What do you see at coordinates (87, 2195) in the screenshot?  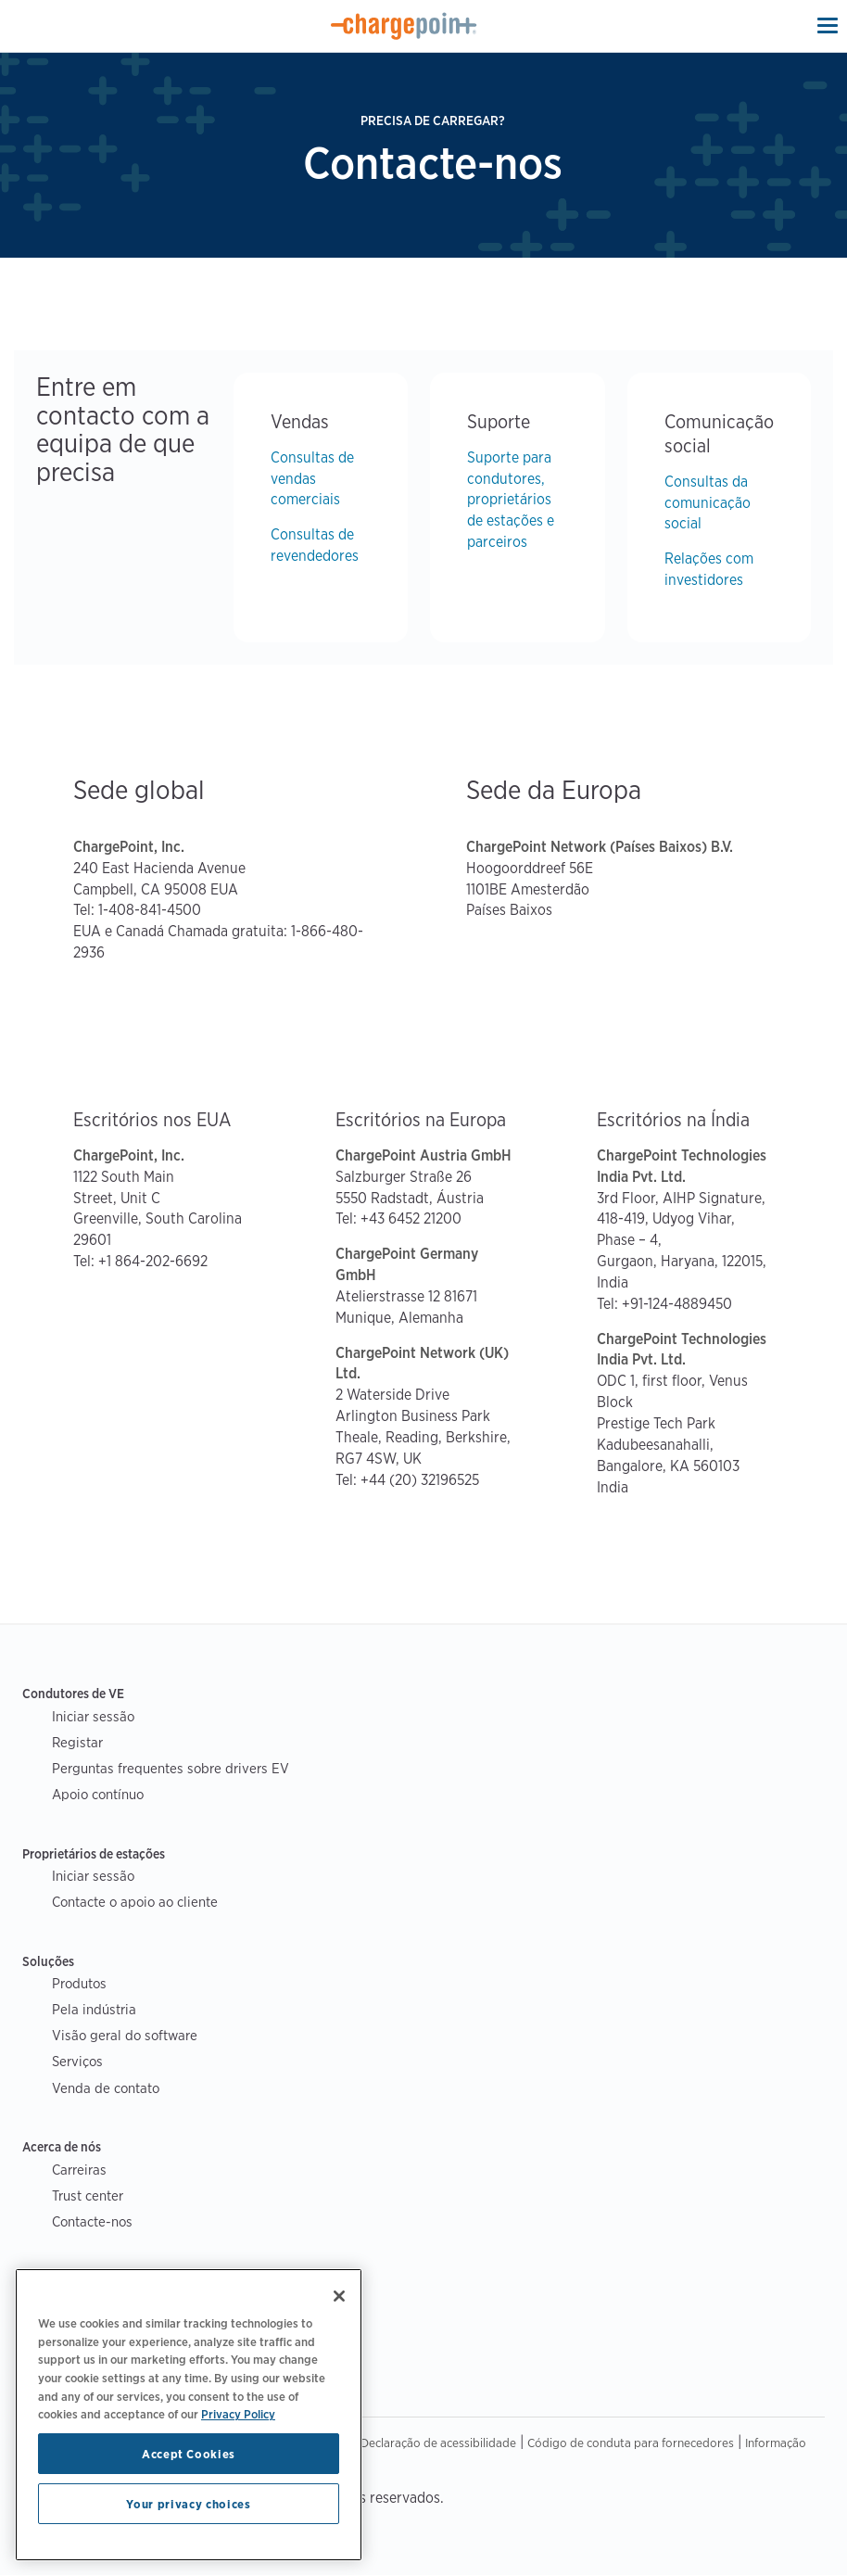 I see `Trust center` at bounding box center [87, 2195].